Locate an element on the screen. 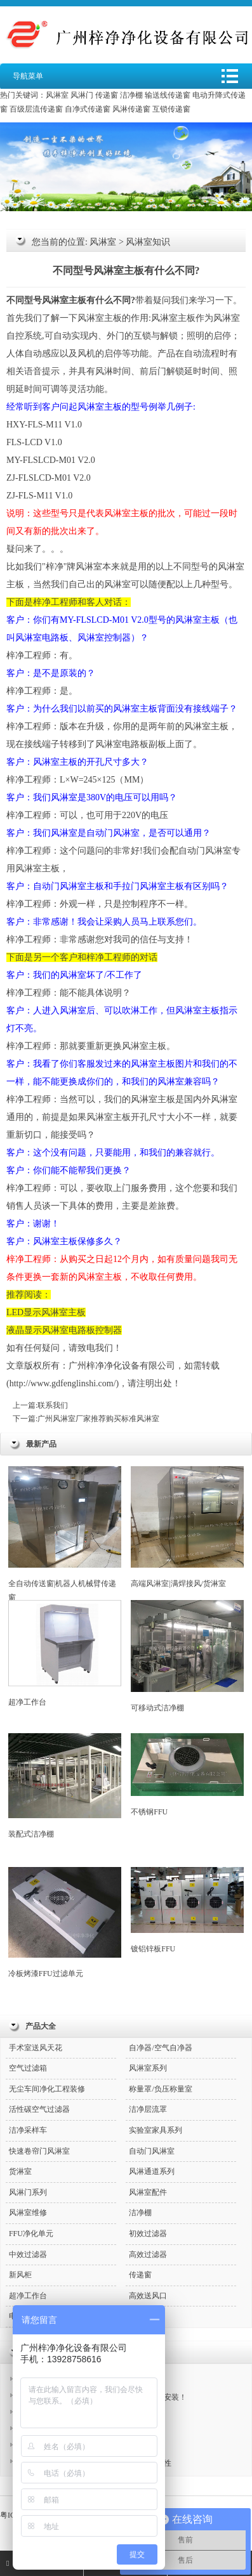  活性碳空气过滤器 is located at coordinates (39, 2109).